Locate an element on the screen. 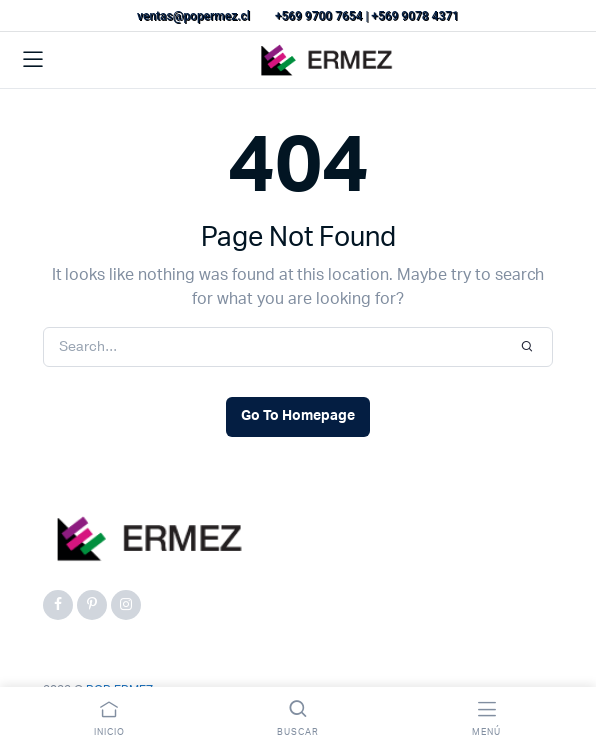 This screenshot has width=596, height=745. Go To Homepage is located at coordinates (298, 416).